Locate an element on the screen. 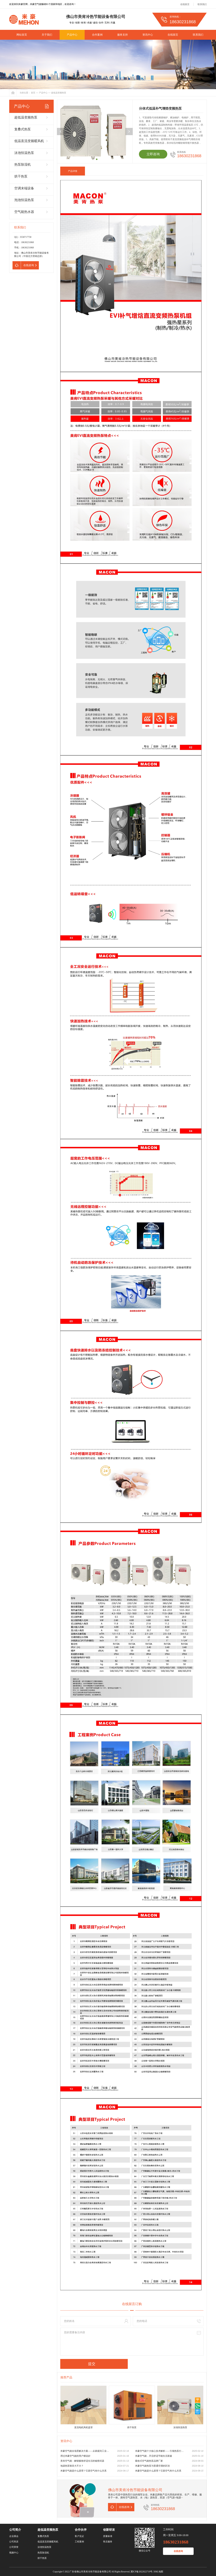 The width and height of the screenshot is (216, 2576). 客户见证 is located at coordinates (79, 2536).